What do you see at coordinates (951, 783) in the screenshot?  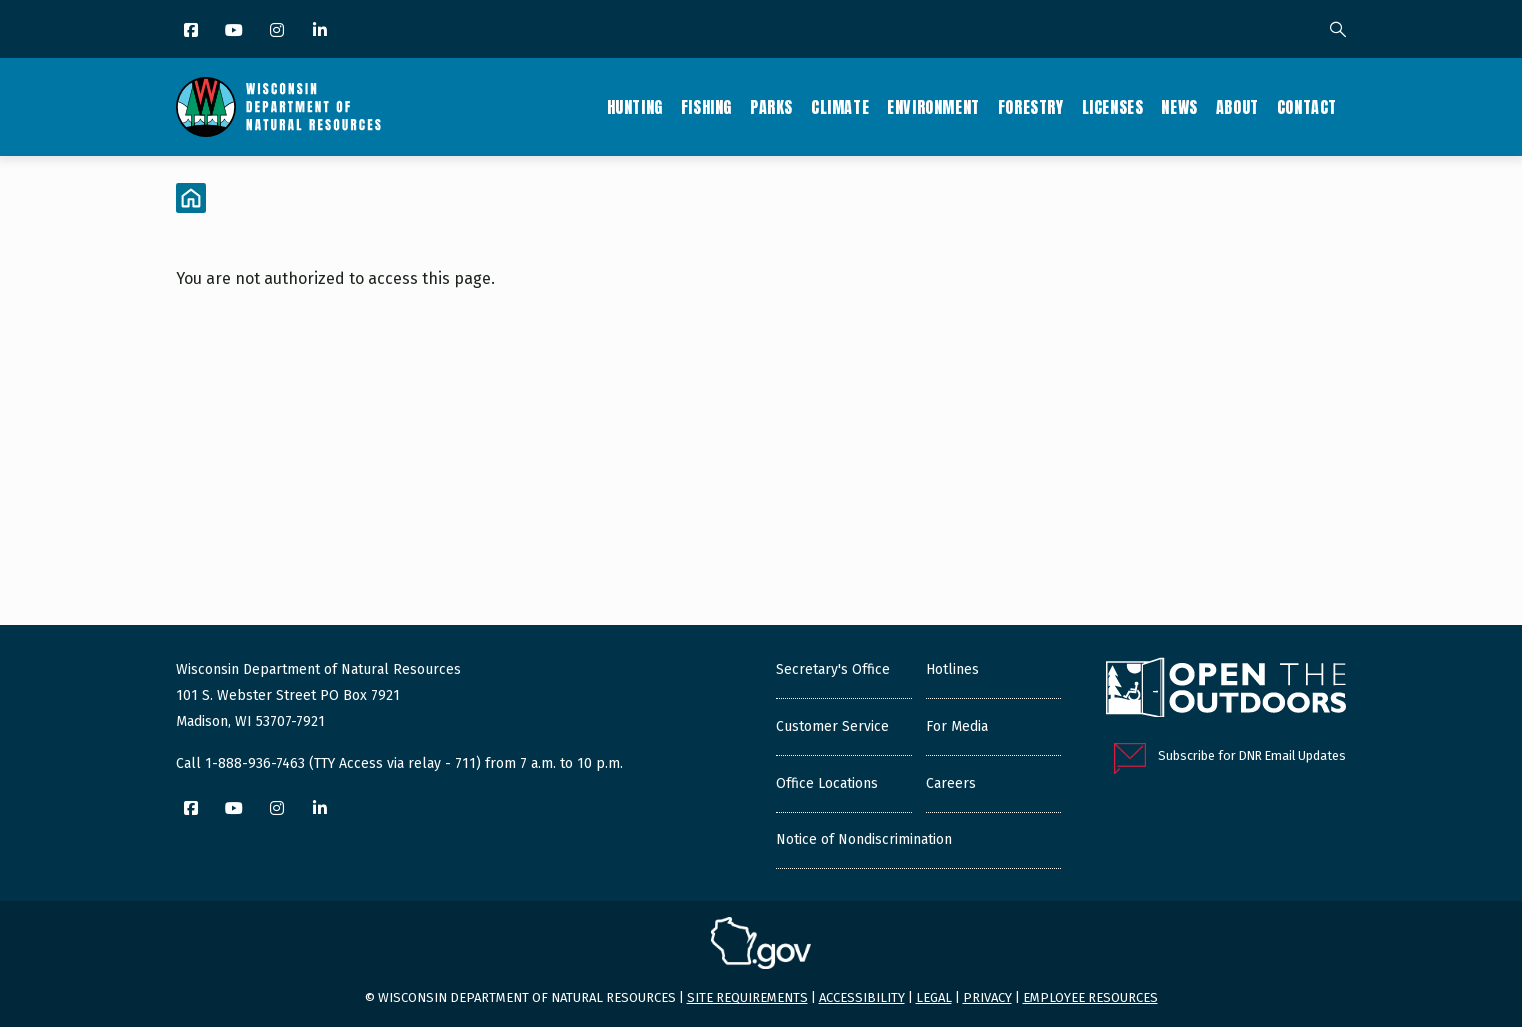 I see `Careers` at bounding box center [951, 783].